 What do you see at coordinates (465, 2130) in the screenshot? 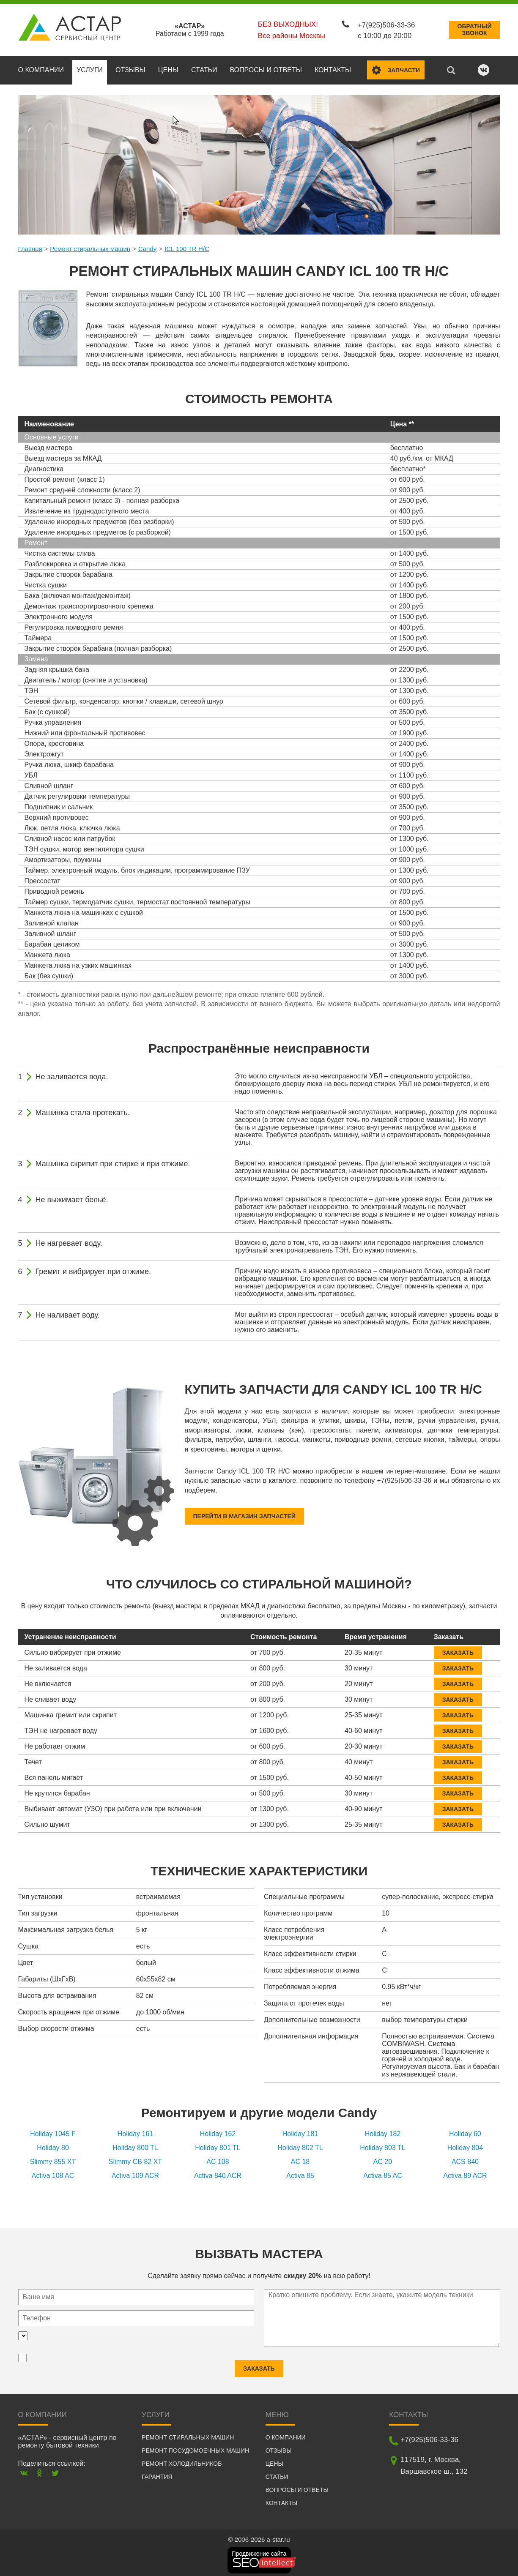
I see `Holiday 60` at bounding box center [465, 2130].